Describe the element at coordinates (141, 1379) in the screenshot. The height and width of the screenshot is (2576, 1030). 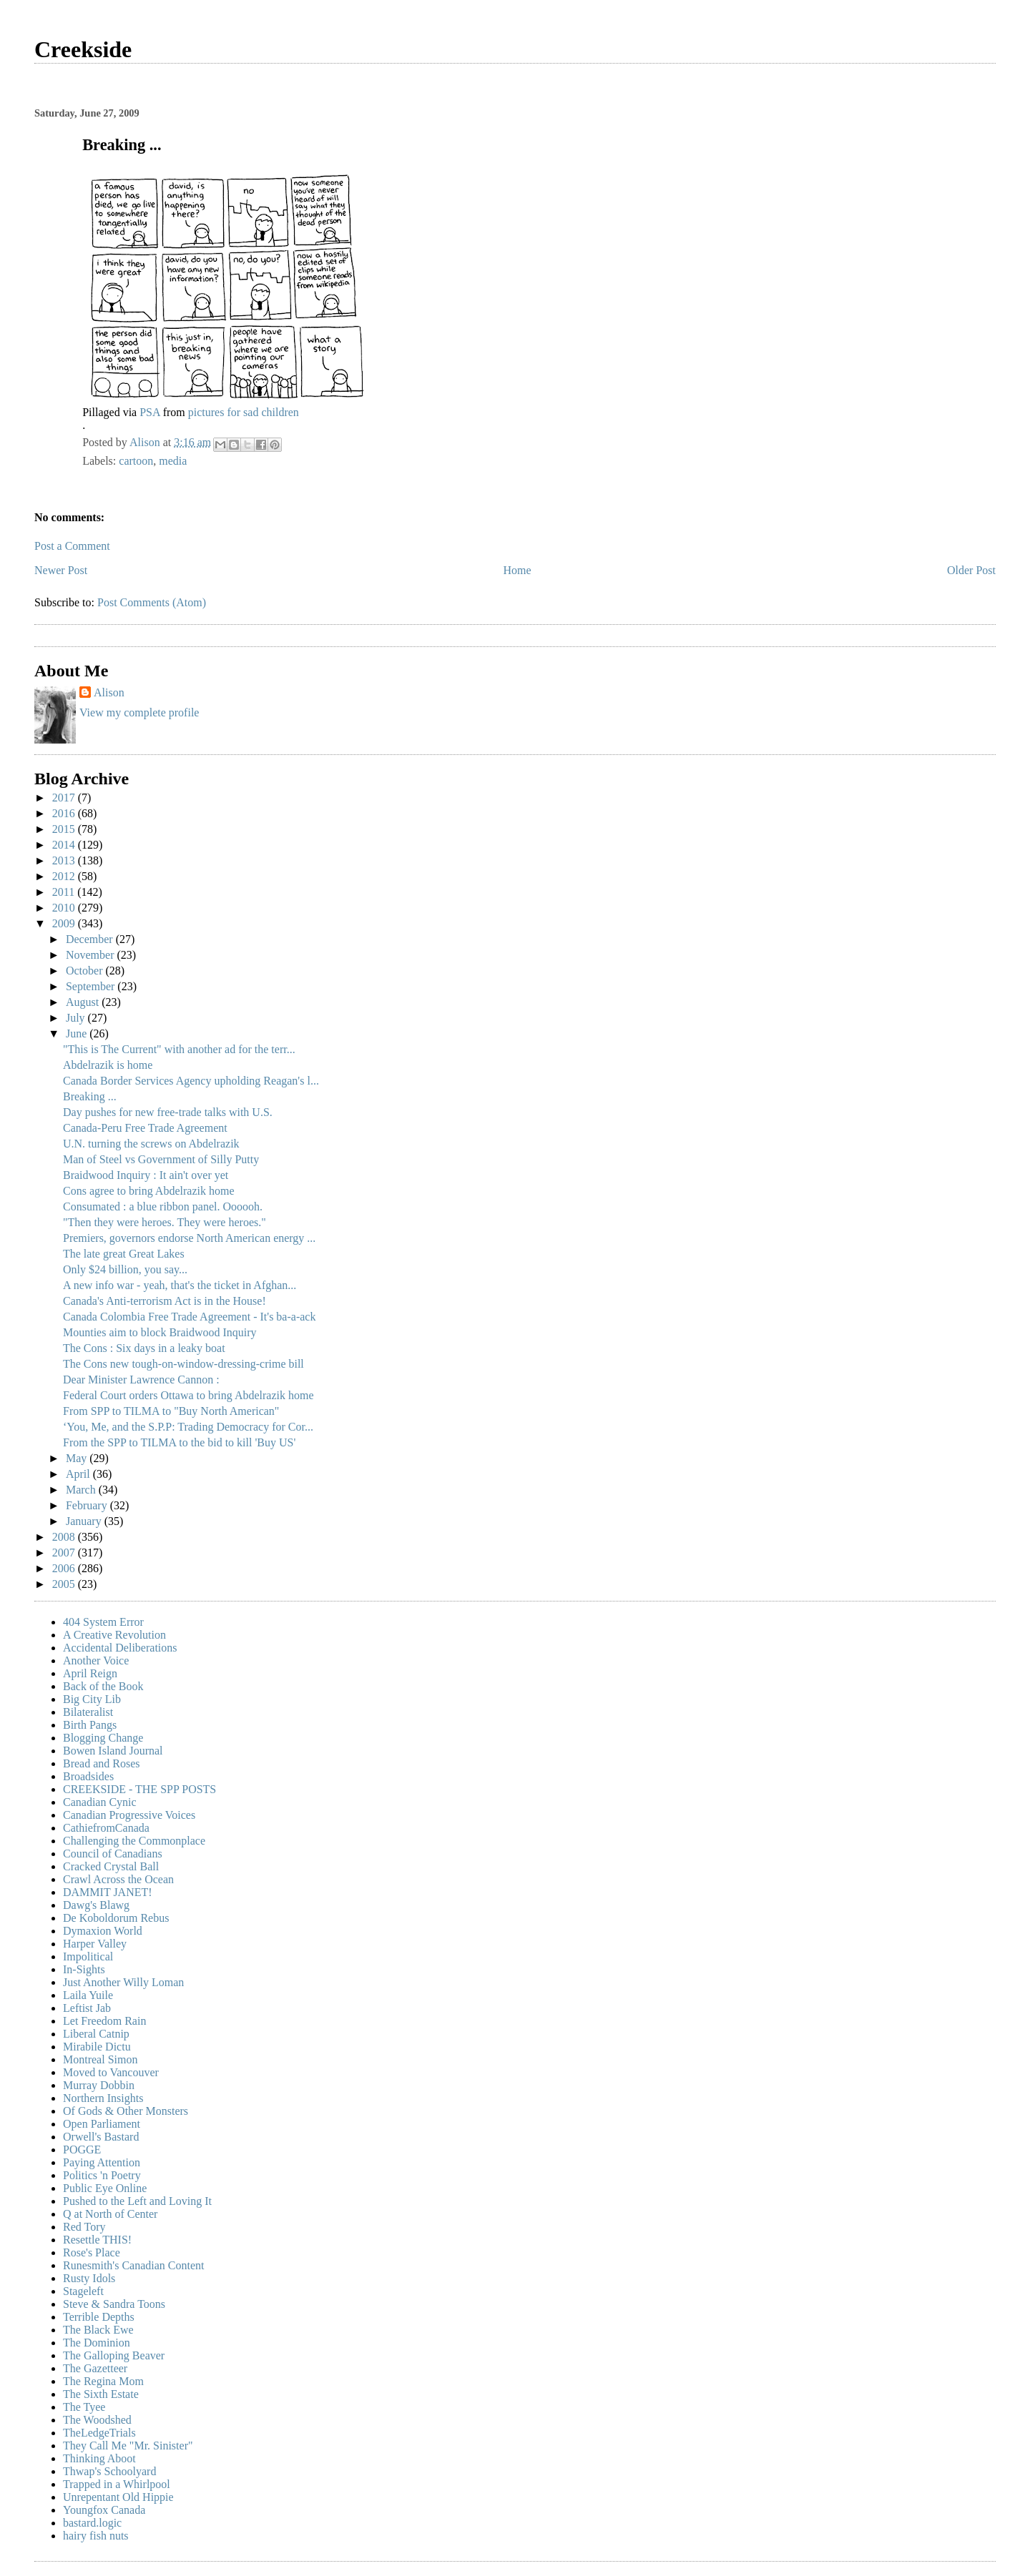
I see `Dear Minister Lawrence Cannon :` at that location.